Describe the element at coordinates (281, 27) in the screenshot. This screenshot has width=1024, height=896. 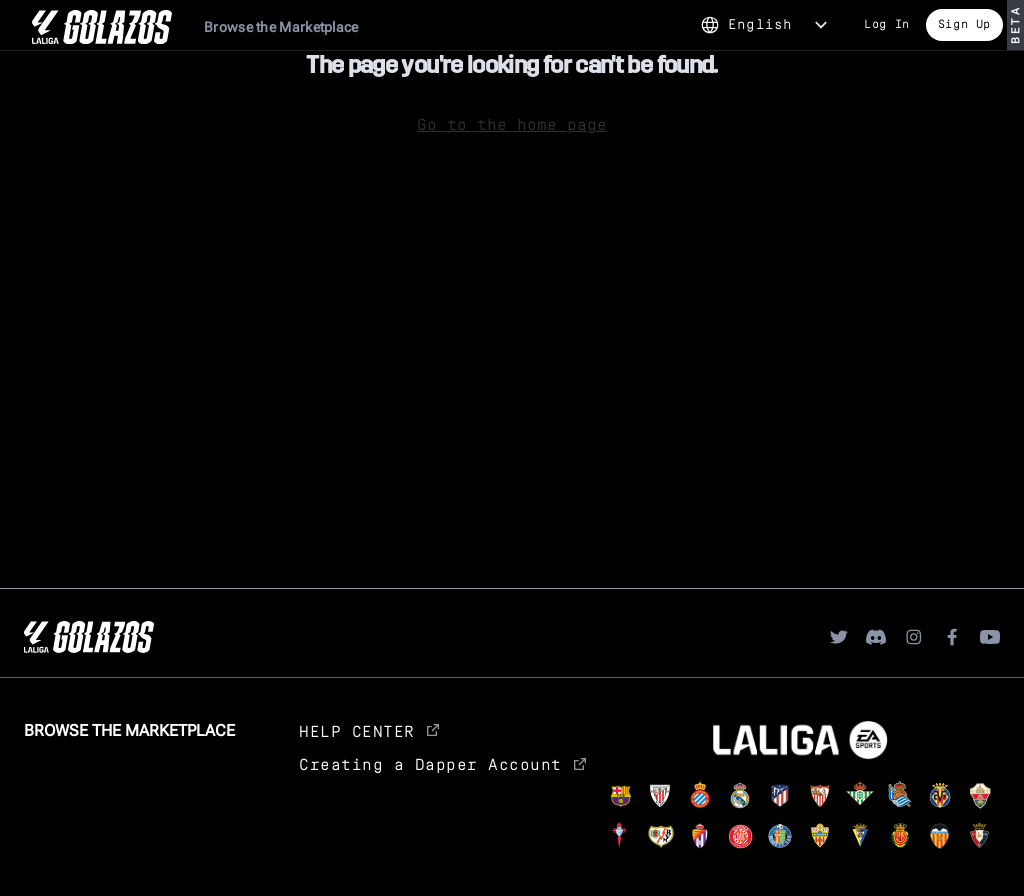
I see `Browse the Marketplace` at that location.